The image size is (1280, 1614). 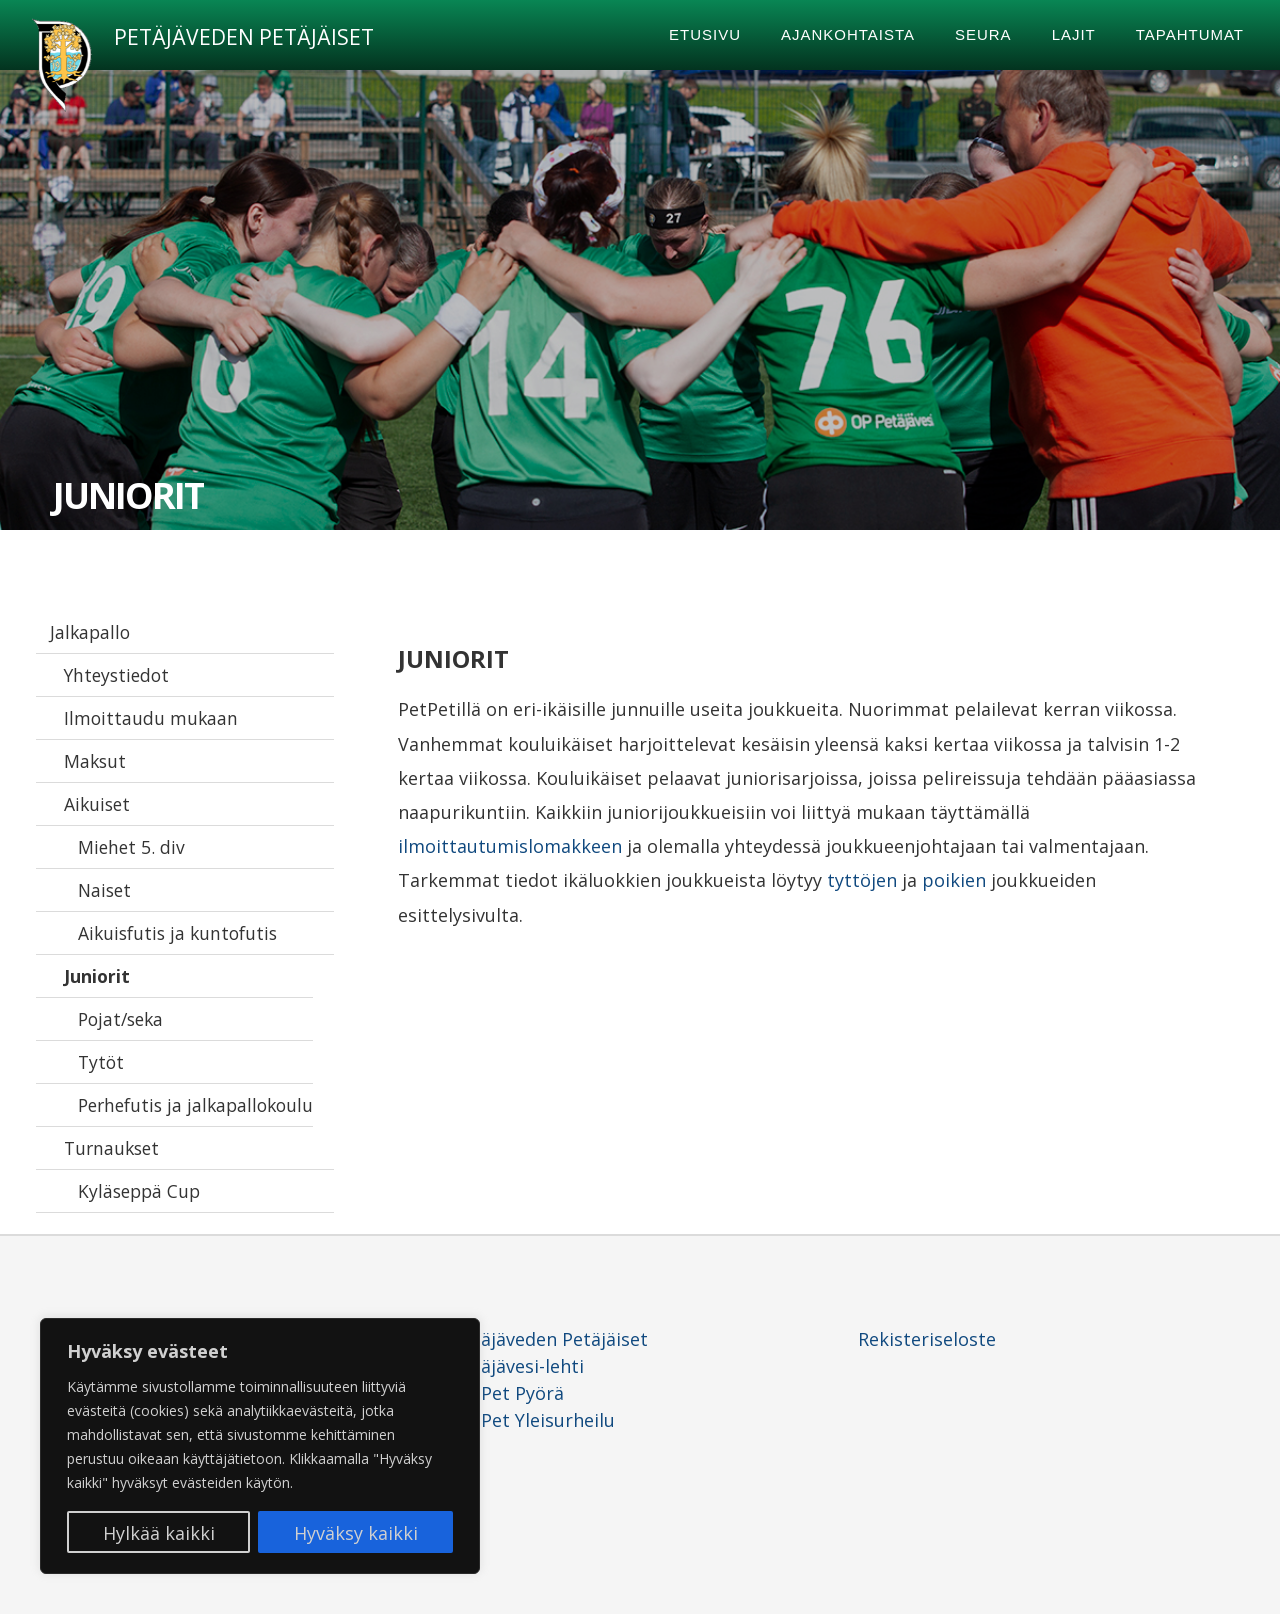 I want to click on Tapahtumat, so click(x=1190, y=34).